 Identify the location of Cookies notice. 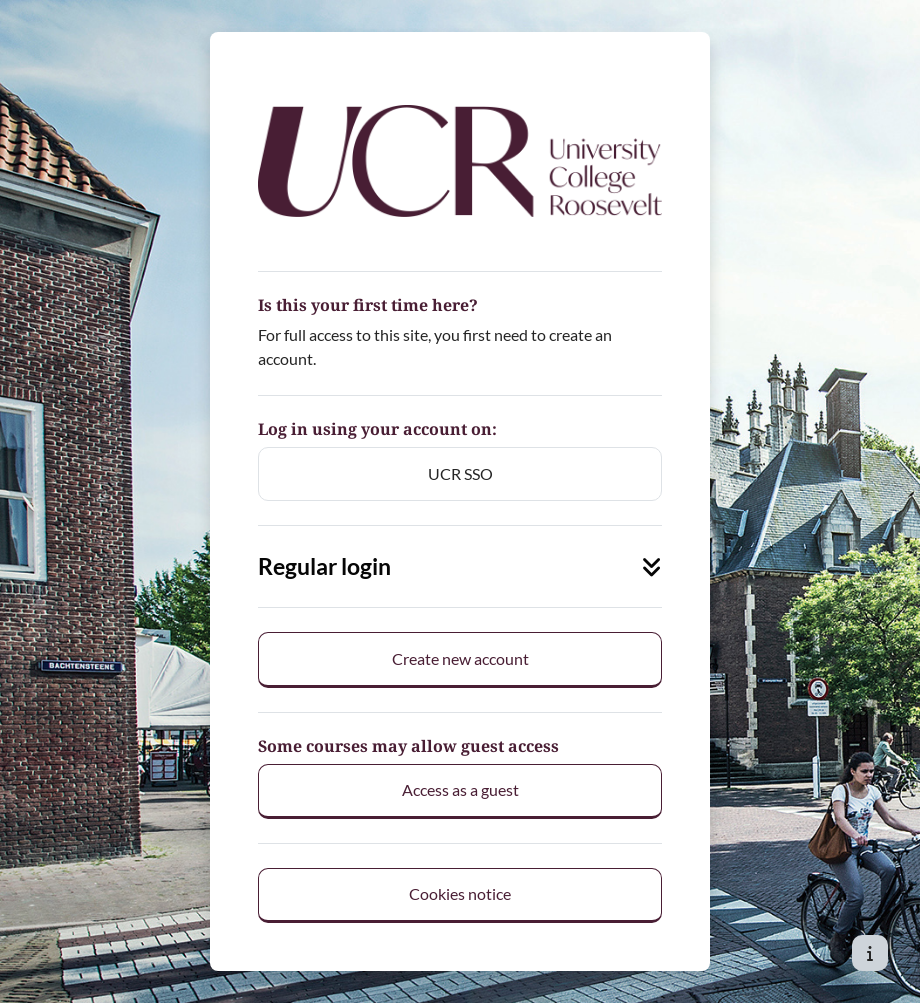
(460, 893).